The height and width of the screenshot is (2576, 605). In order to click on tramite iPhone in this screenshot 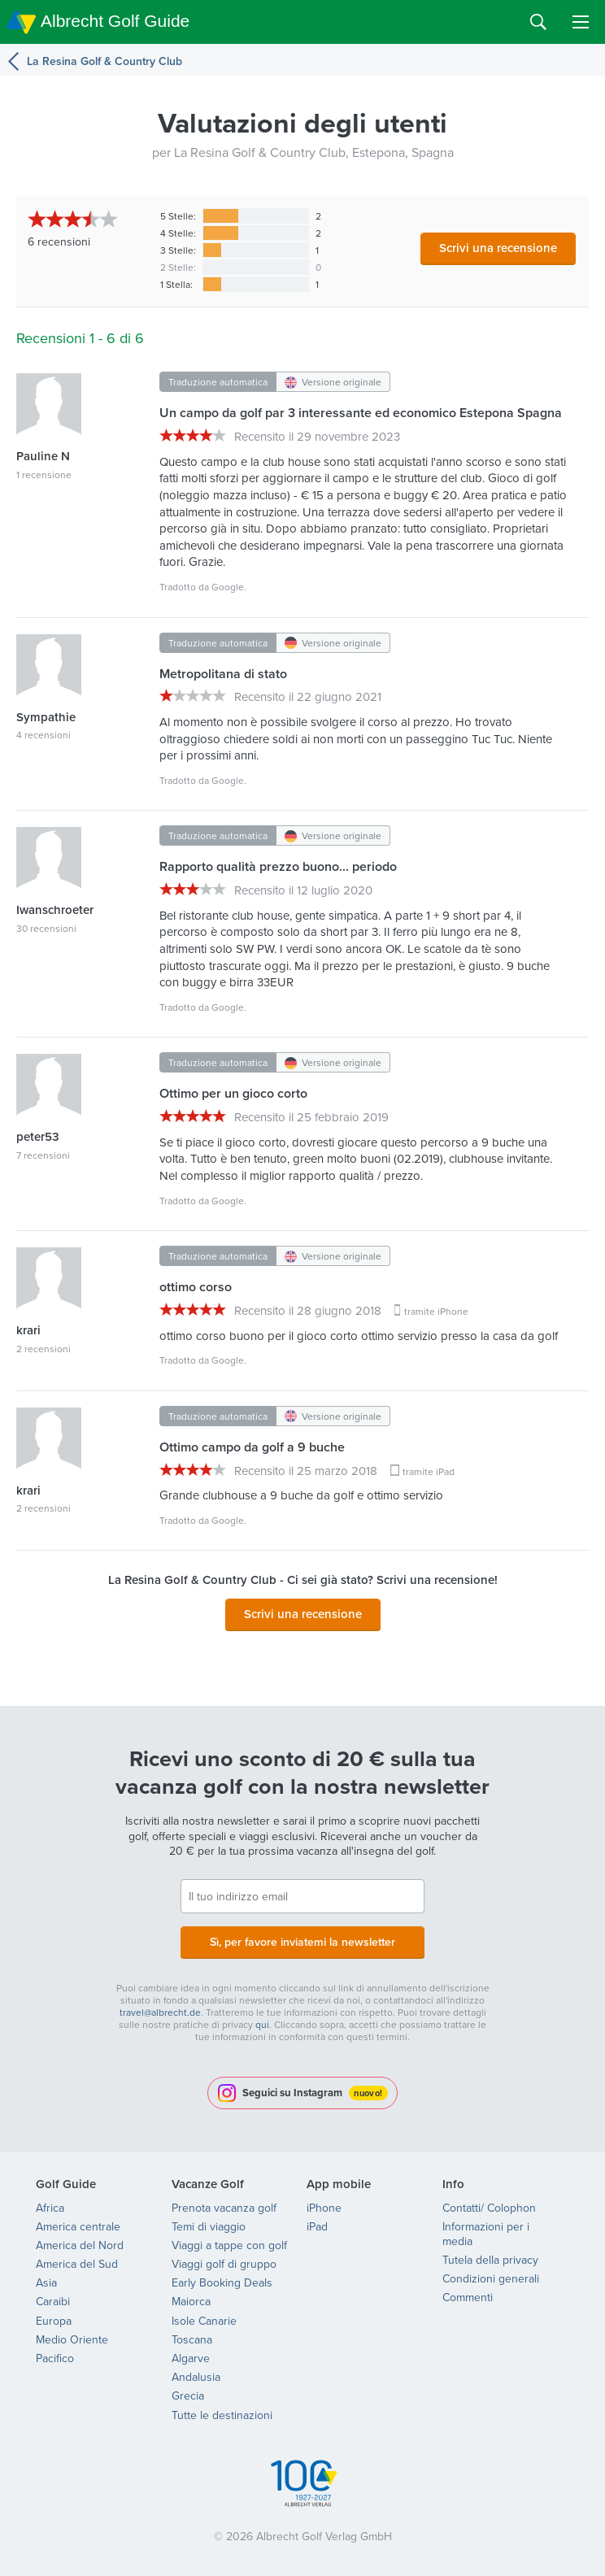, I will do `click(436, 1311)`.